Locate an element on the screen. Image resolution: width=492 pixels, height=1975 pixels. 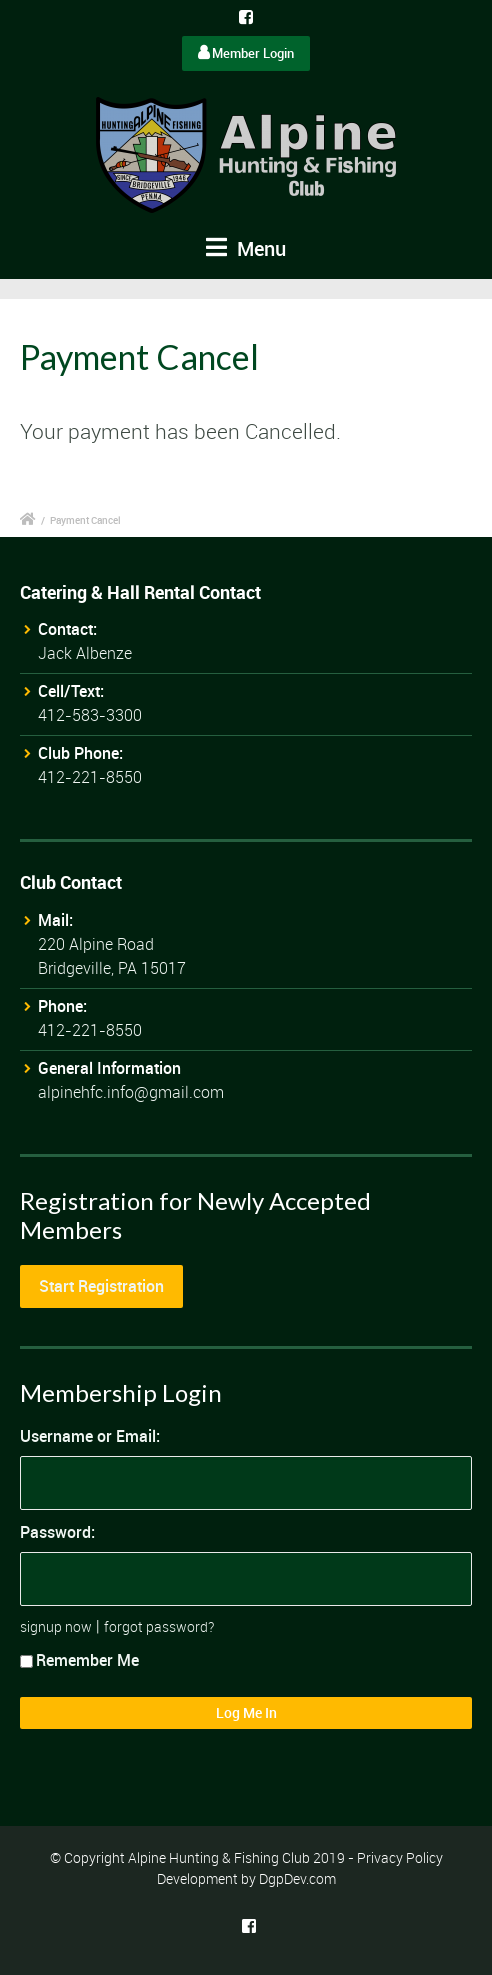
Start Registration is located at coordinates (101, 1286).